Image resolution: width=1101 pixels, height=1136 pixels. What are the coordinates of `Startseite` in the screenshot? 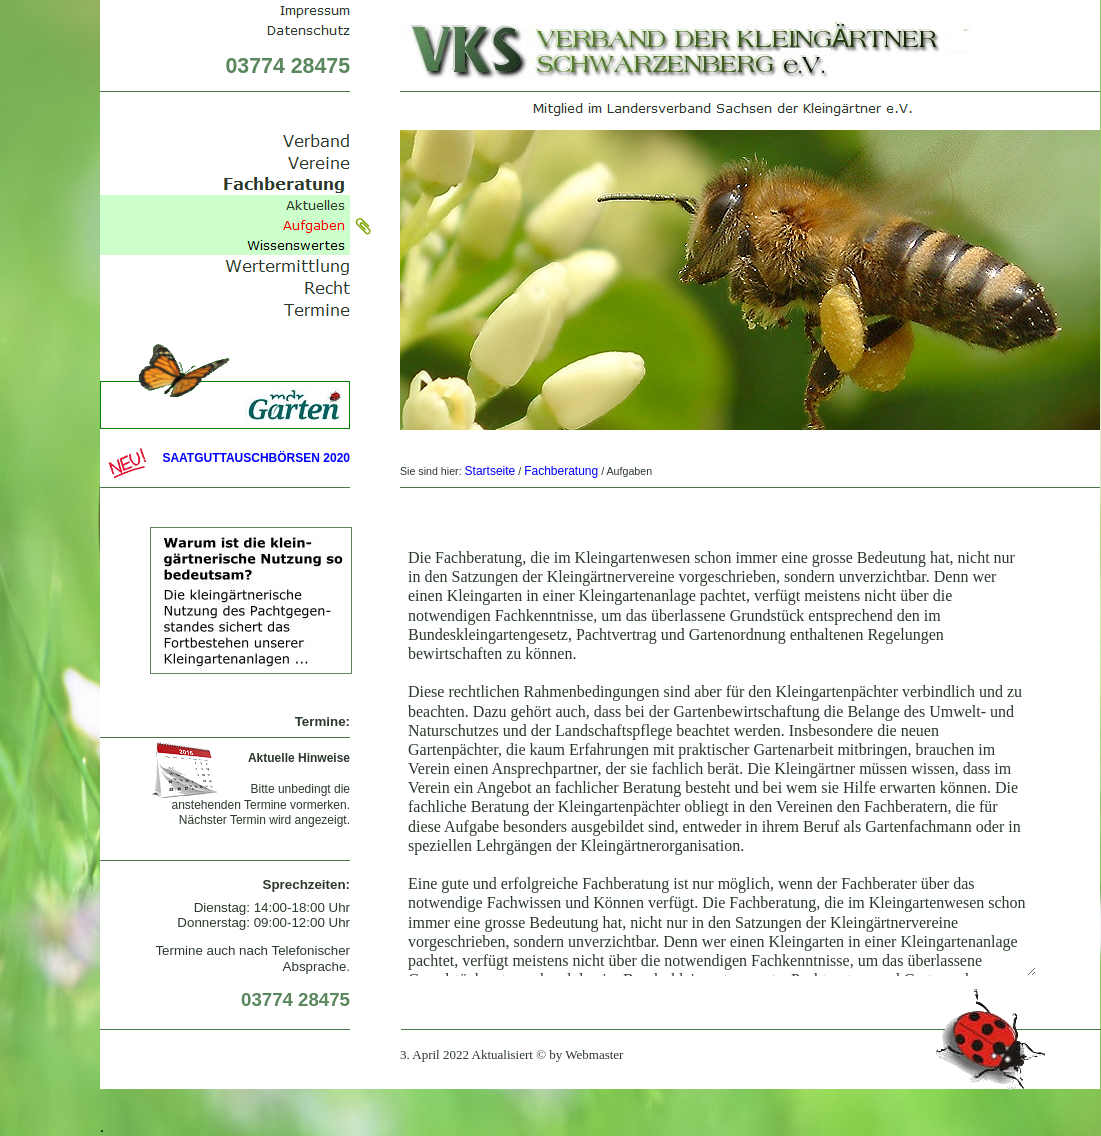 It's located at (490, 471).